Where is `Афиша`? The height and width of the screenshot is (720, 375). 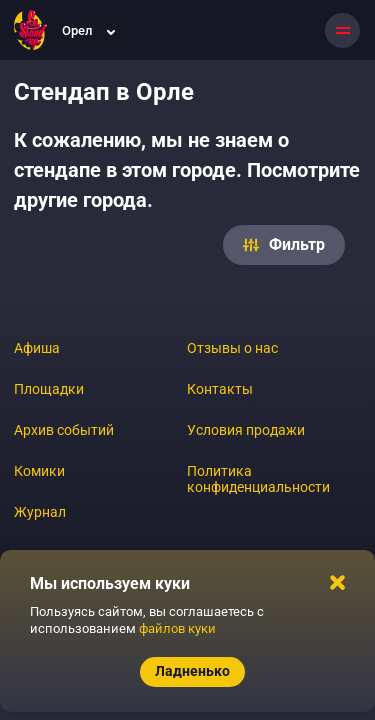
Афиша is located at coordinates (37, 348).